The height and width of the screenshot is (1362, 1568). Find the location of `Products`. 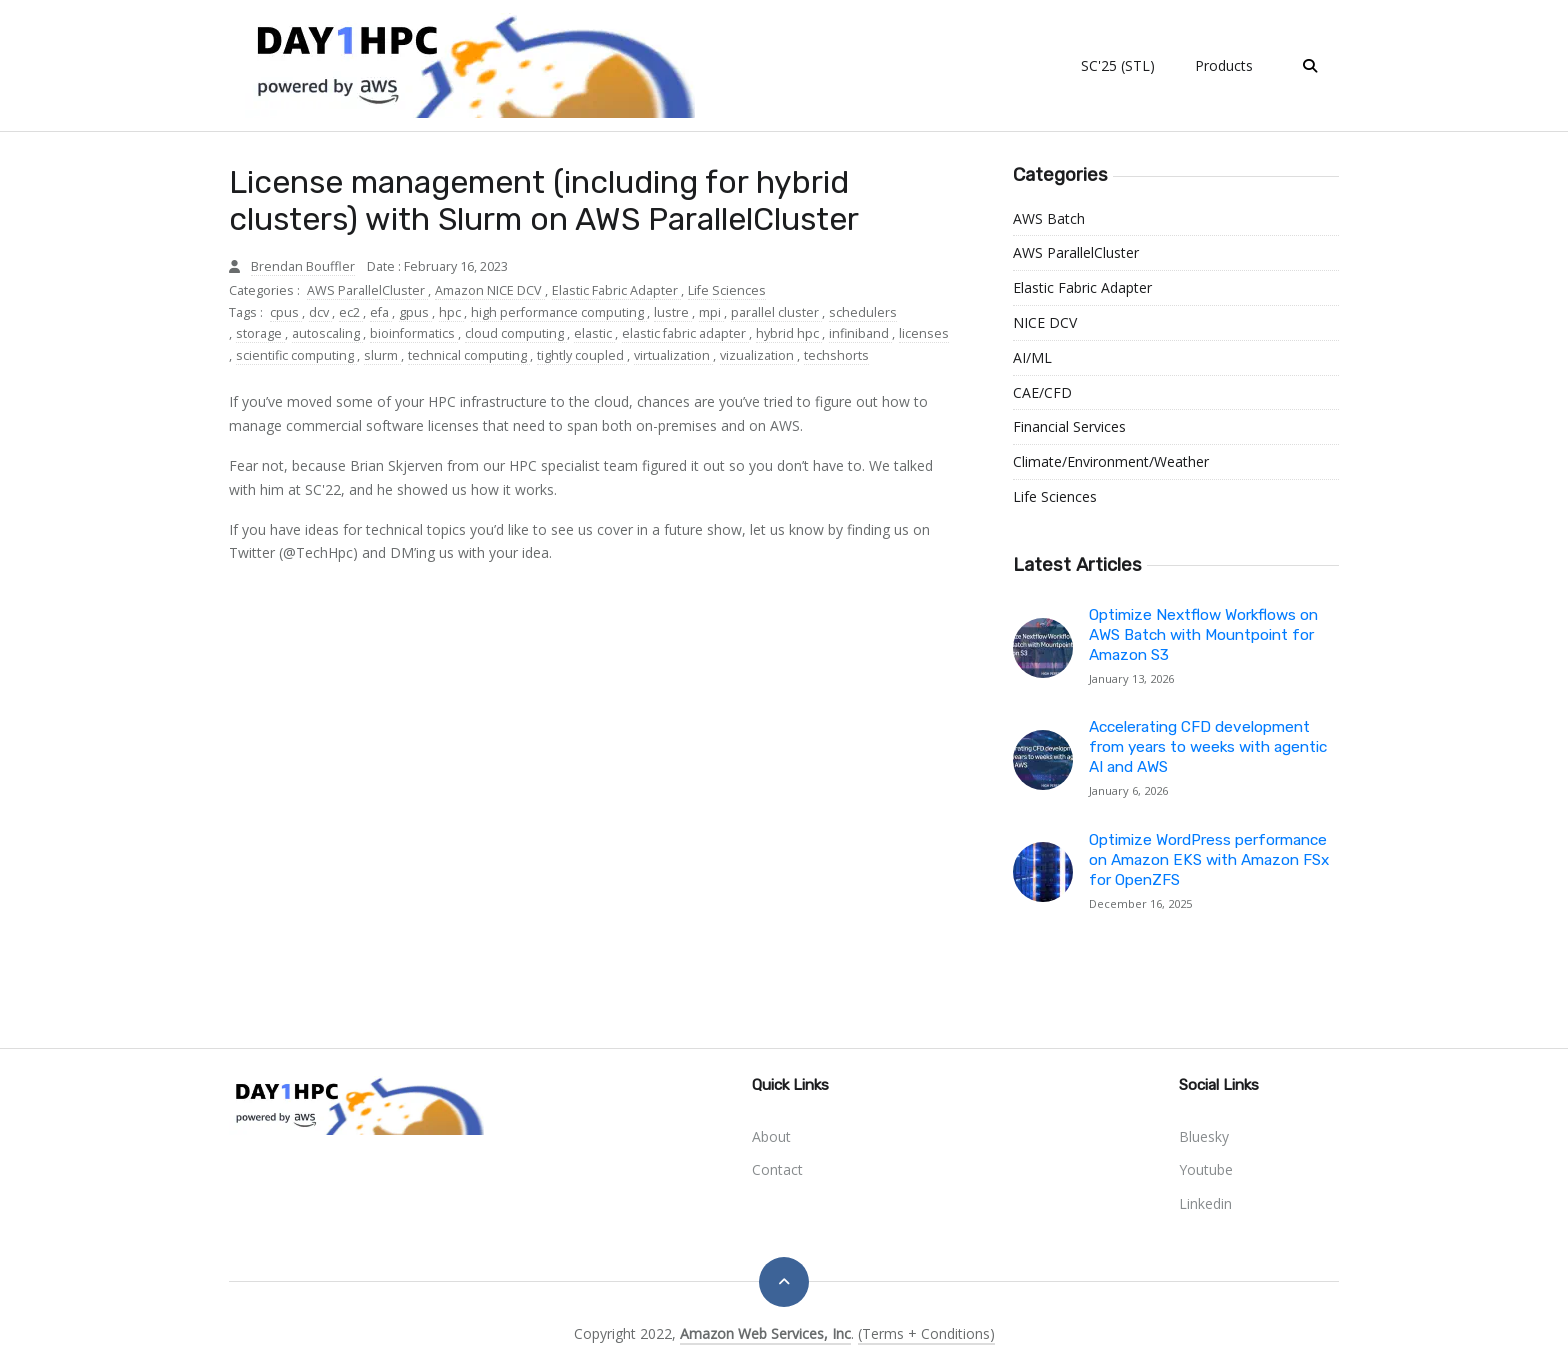

Products is located at coordinates (1224, 65).